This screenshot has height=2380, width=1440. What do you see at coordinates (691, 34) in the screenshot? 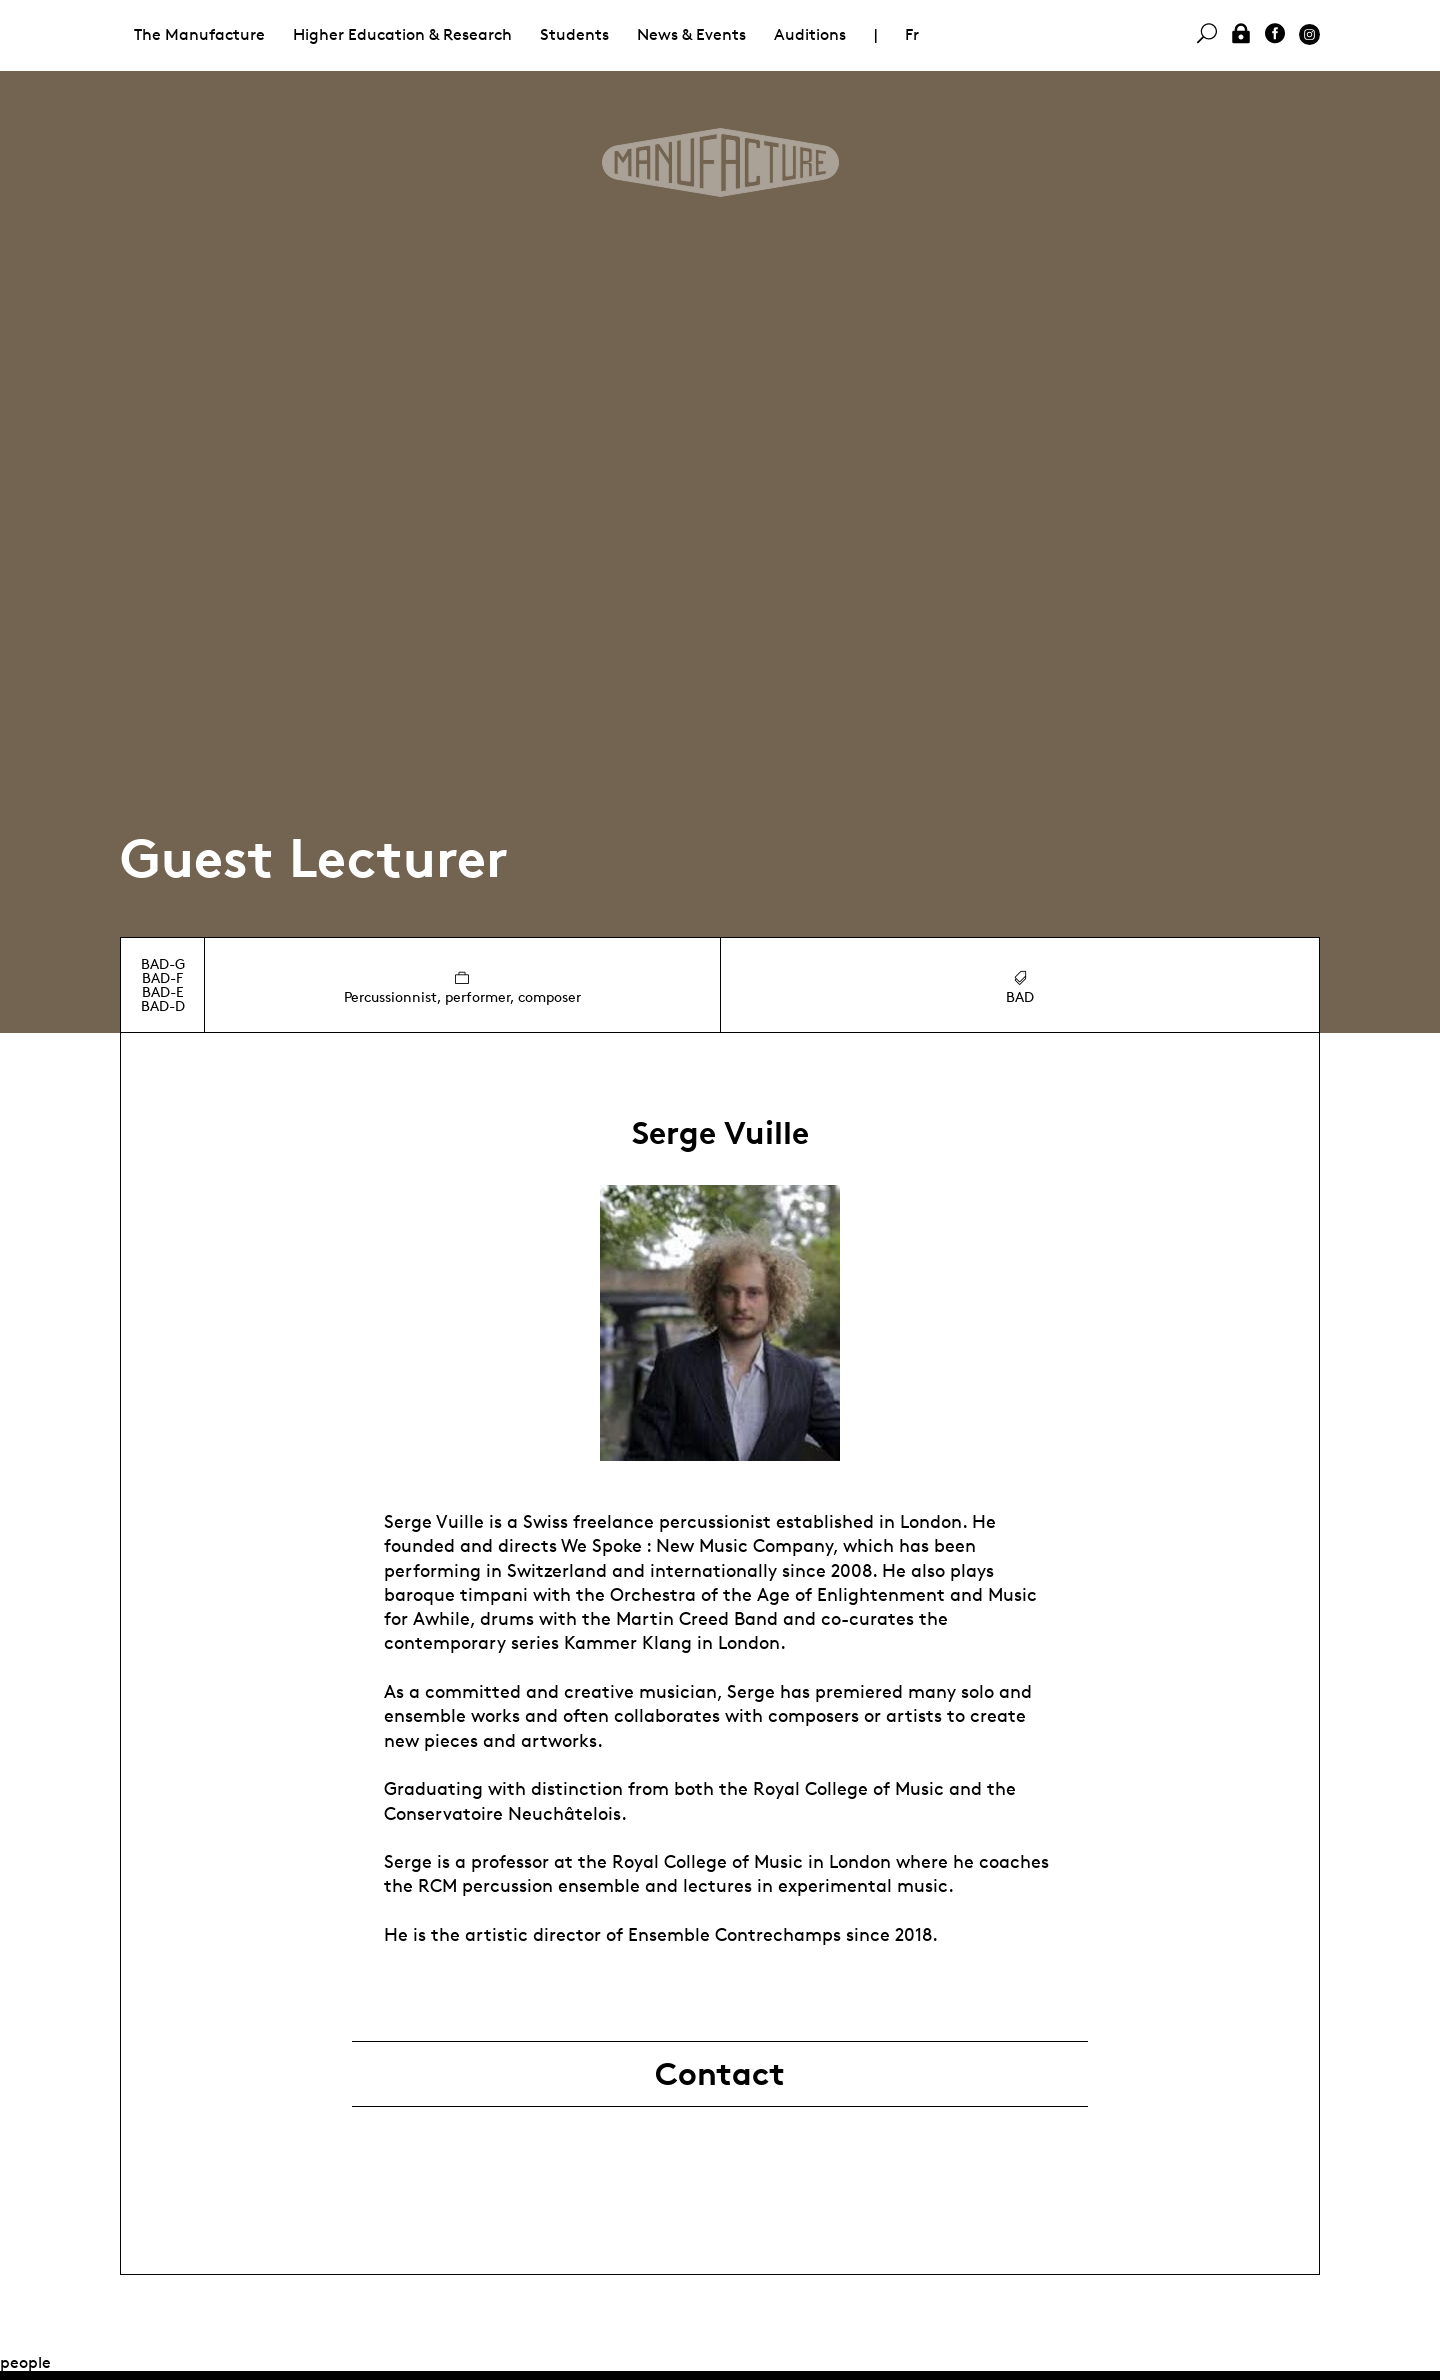
I see `News & Events` at bounding box center [691, 34].